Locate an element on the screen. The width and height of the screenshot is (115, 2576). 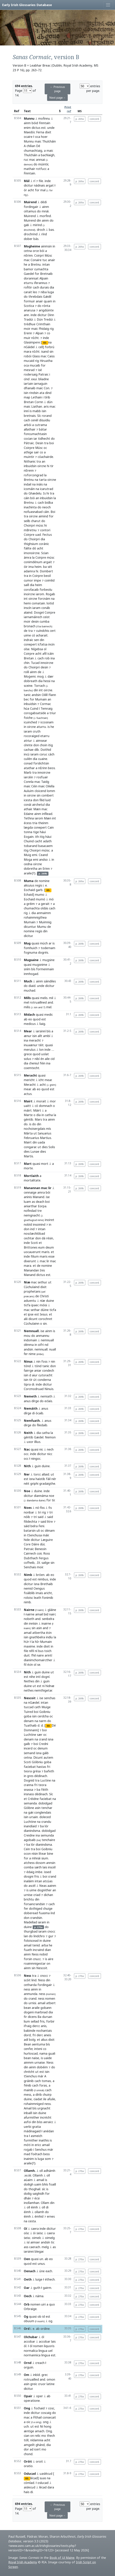
nuall is located at coordinates (52, 1349).